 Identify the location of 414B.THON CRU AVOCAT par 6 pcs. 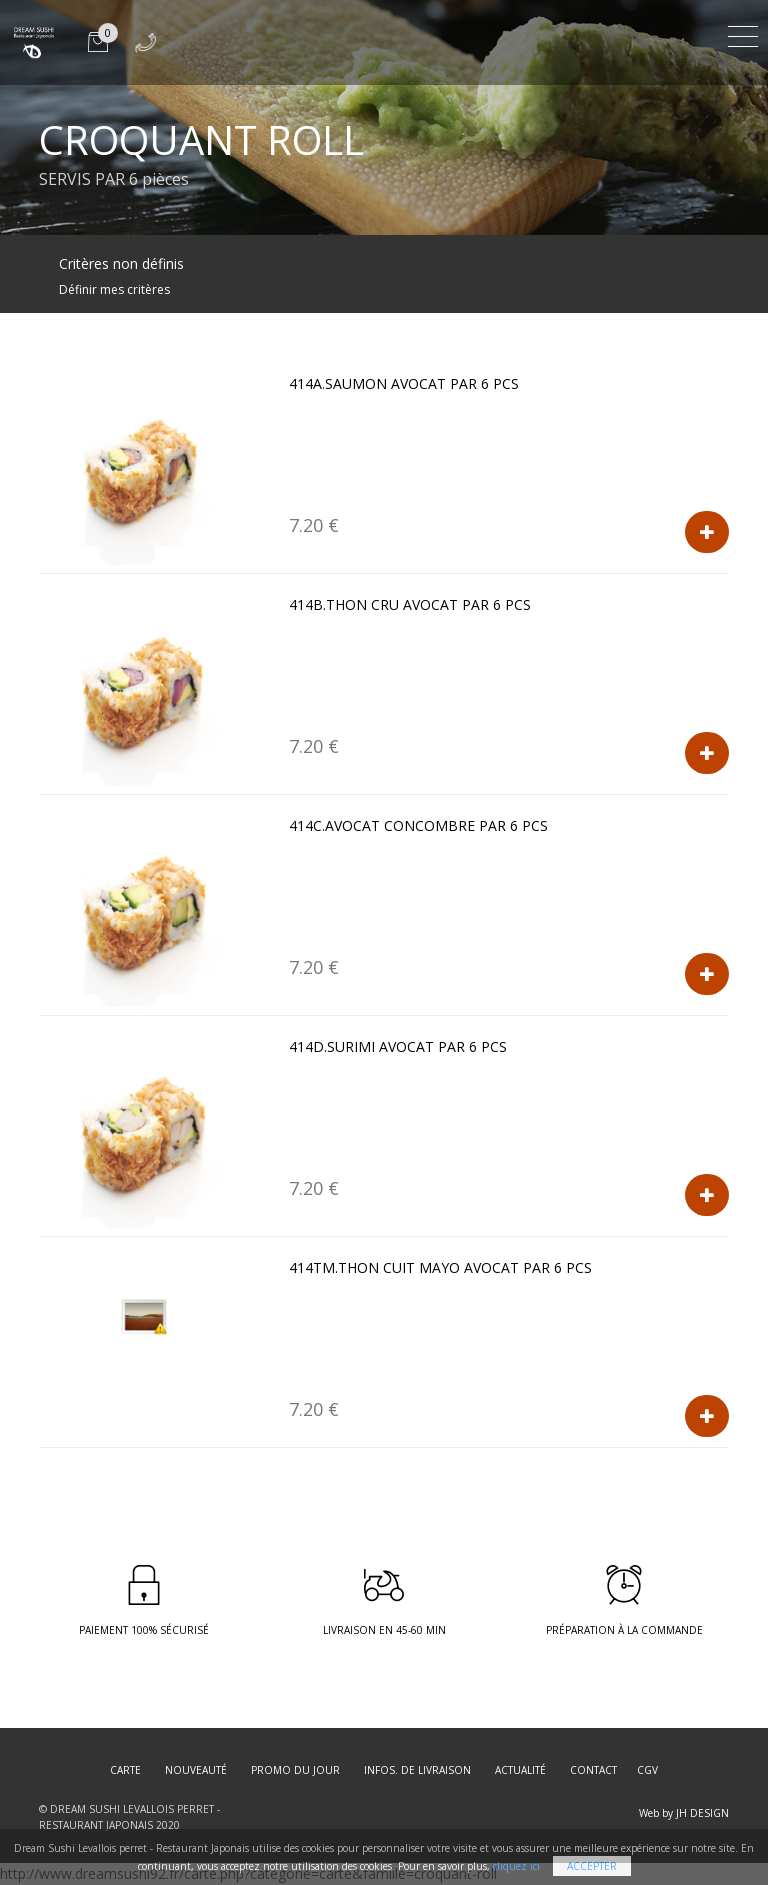
(410, 604).